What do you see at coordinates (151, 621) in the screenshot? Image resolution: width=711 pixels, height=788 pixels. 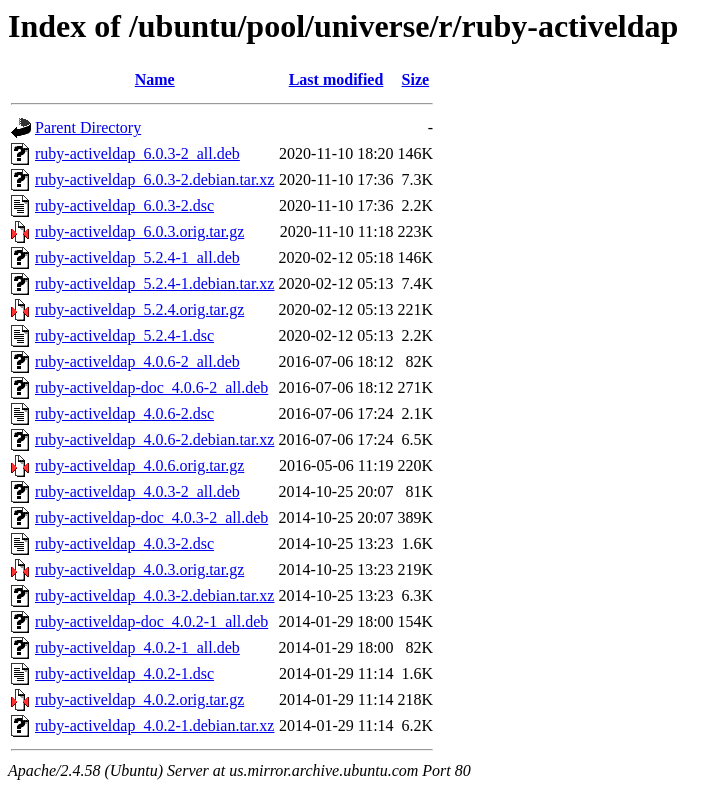 I see `ruby-activeldap-doc_4.0.2-1_all.deb` at bounding box center [151, 621].